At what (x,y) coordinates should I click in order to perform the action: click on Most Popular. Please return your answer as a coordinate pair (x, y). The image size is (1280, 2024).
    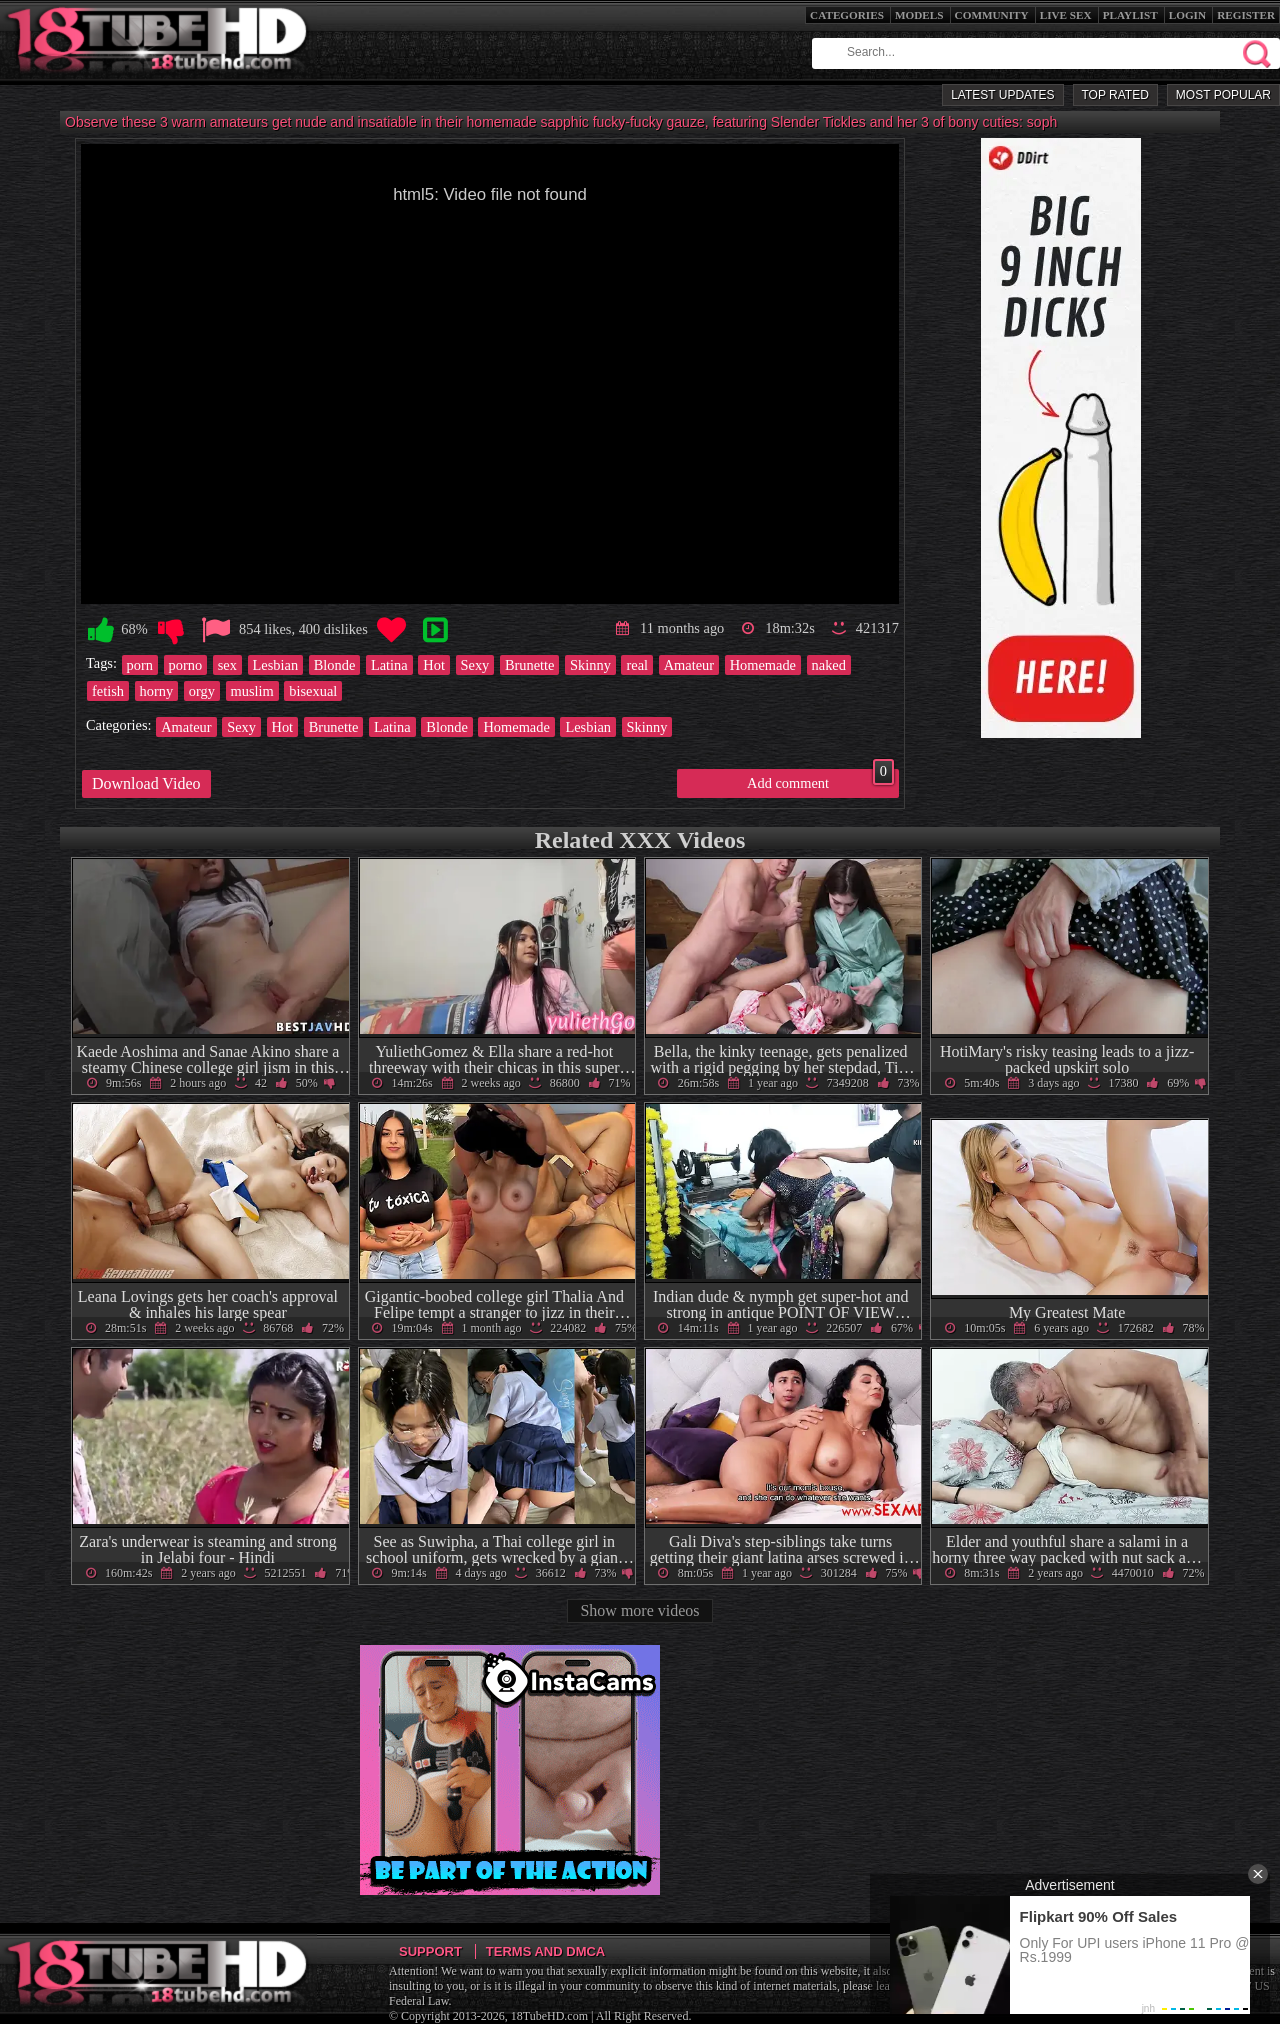
    Looking at the image, I should click on (1223, 95).